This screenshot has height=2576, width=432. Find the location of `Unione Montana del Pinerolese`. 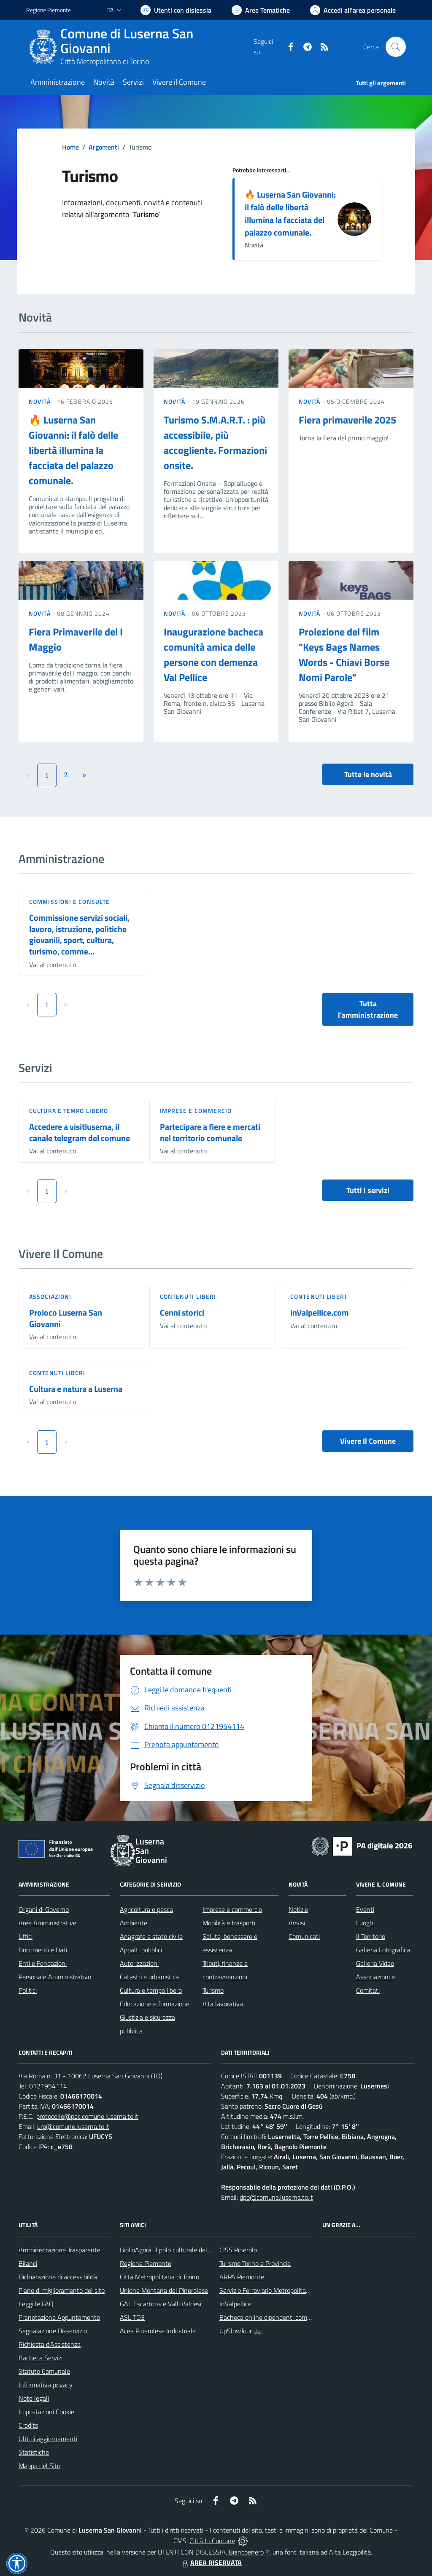

Unione Montana del Pinerolese is located at coordinates (164, 2290).